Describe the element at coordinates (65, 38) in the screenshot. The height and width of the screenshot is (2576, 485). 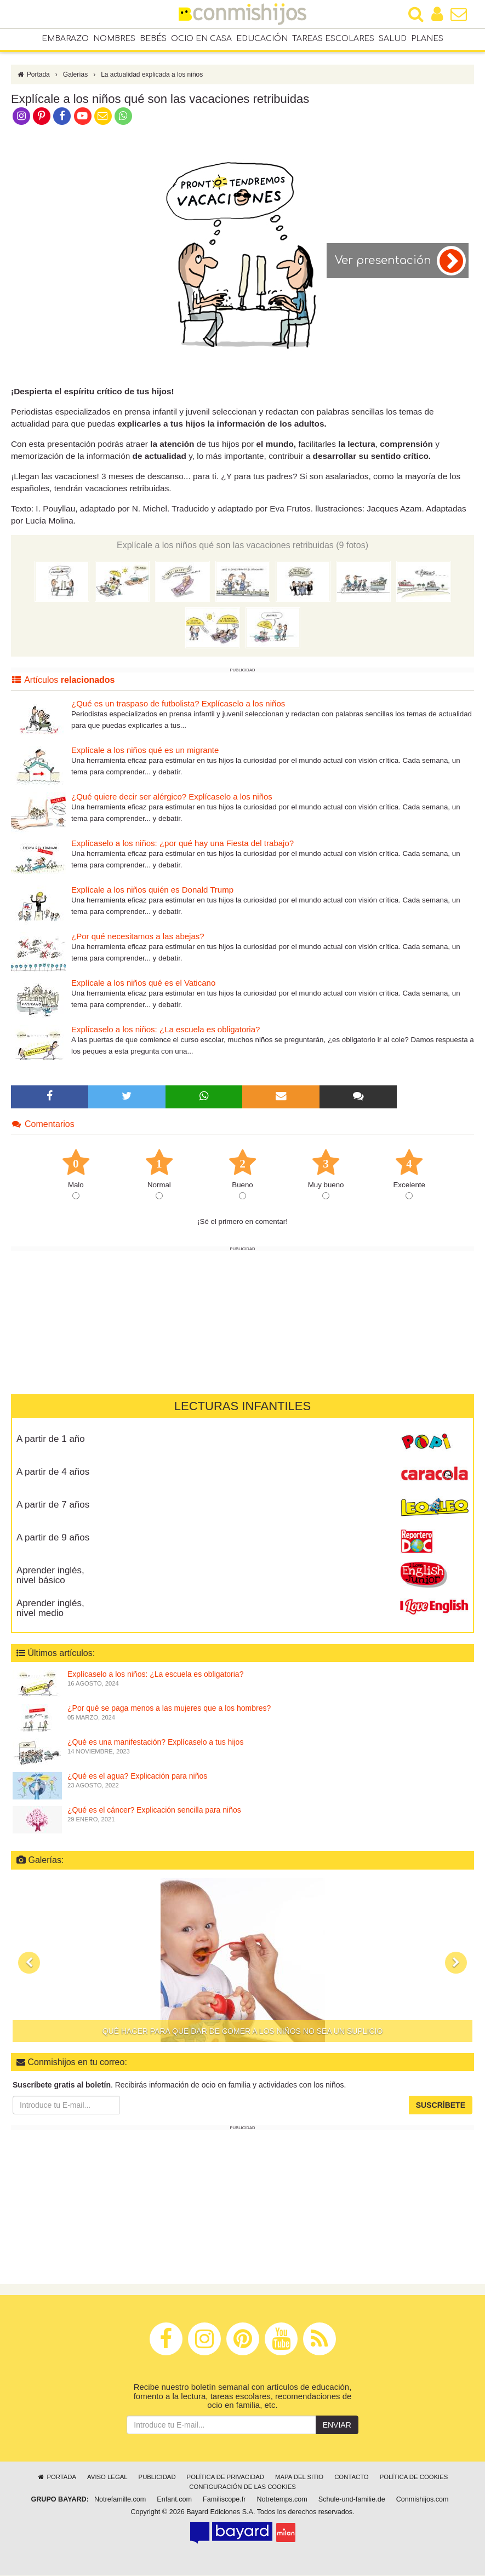
I see `Embarazo` at that location.